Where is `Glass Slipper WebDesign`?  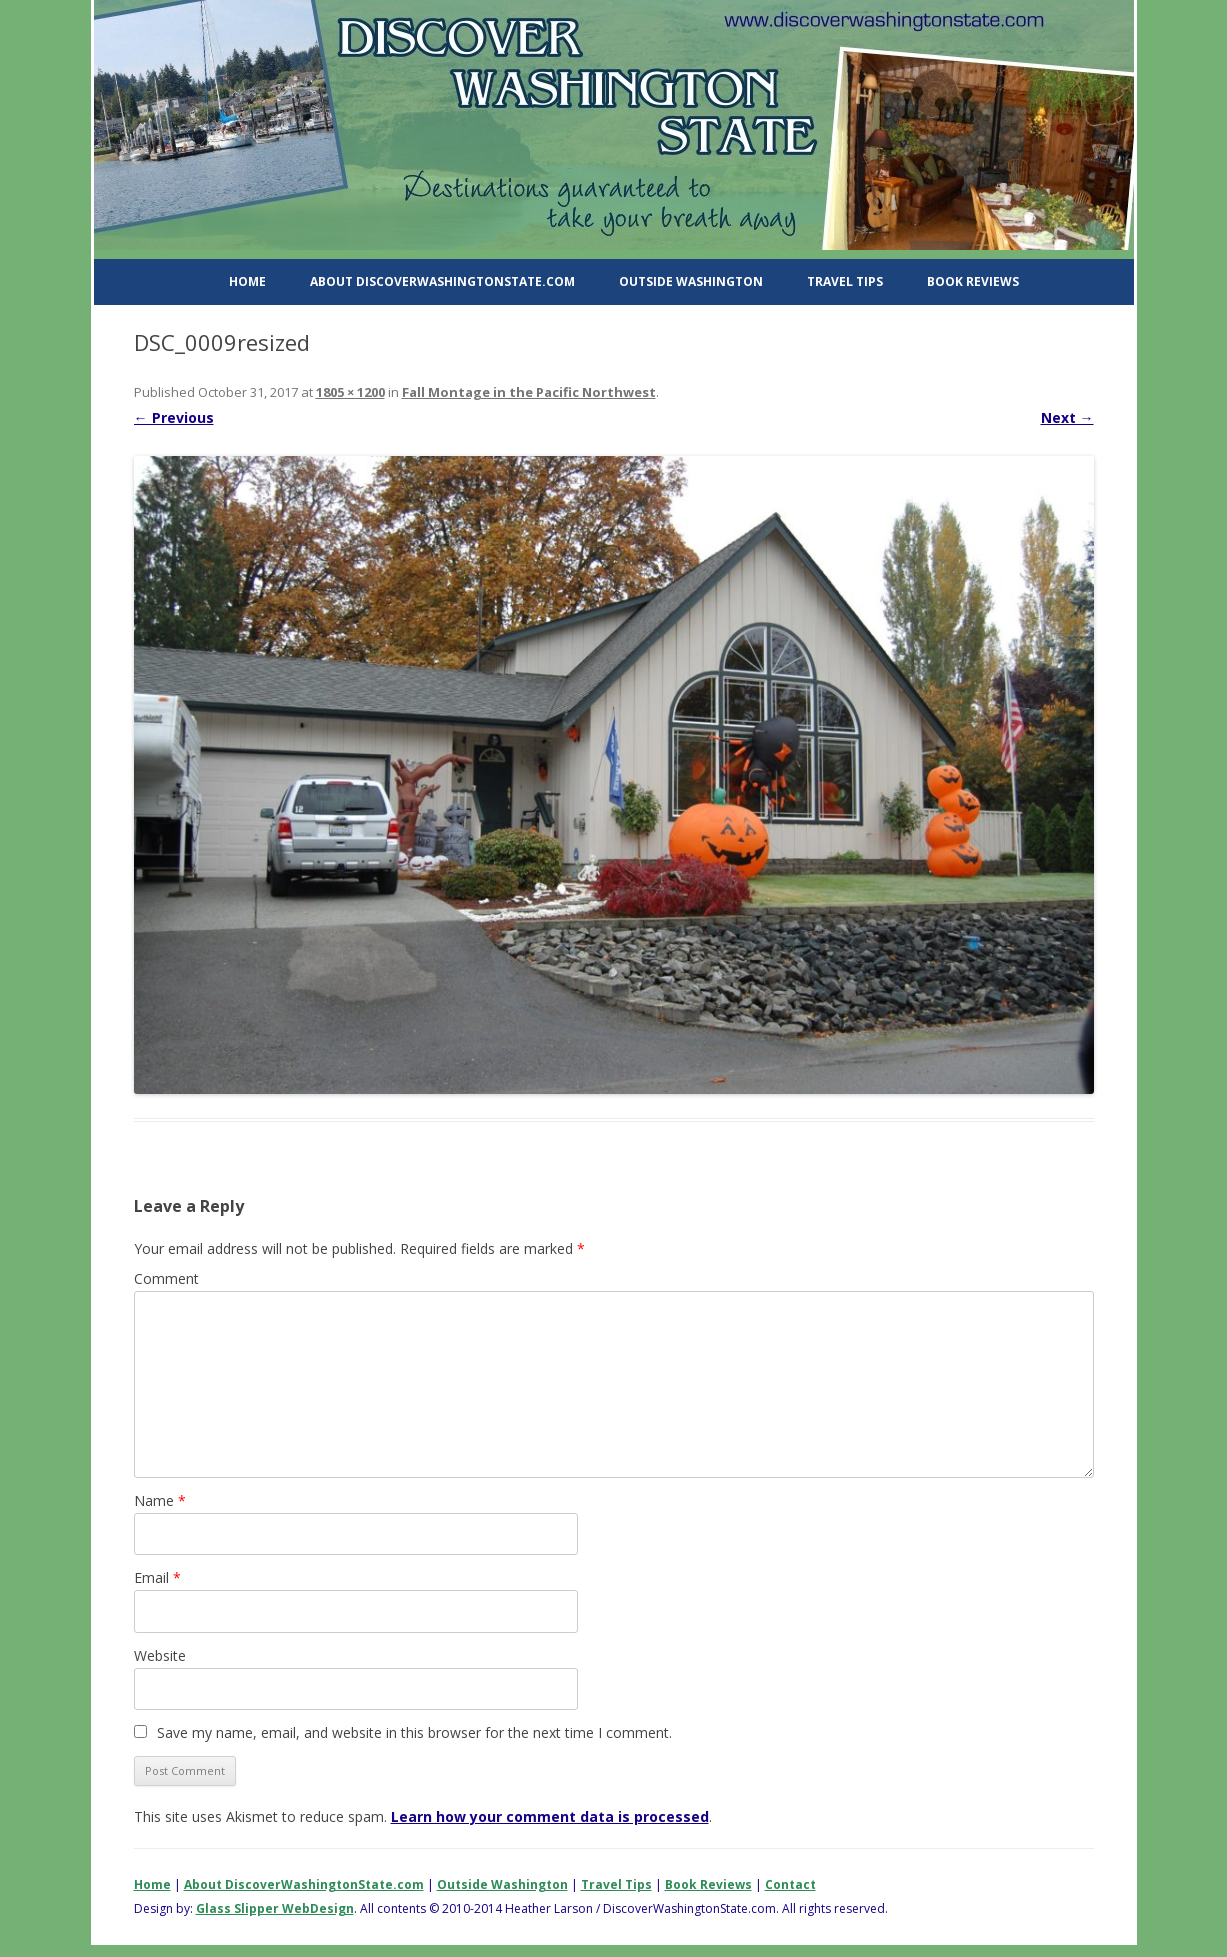 Glass Slipper WebDesign is located at coordinates (275, 1908).